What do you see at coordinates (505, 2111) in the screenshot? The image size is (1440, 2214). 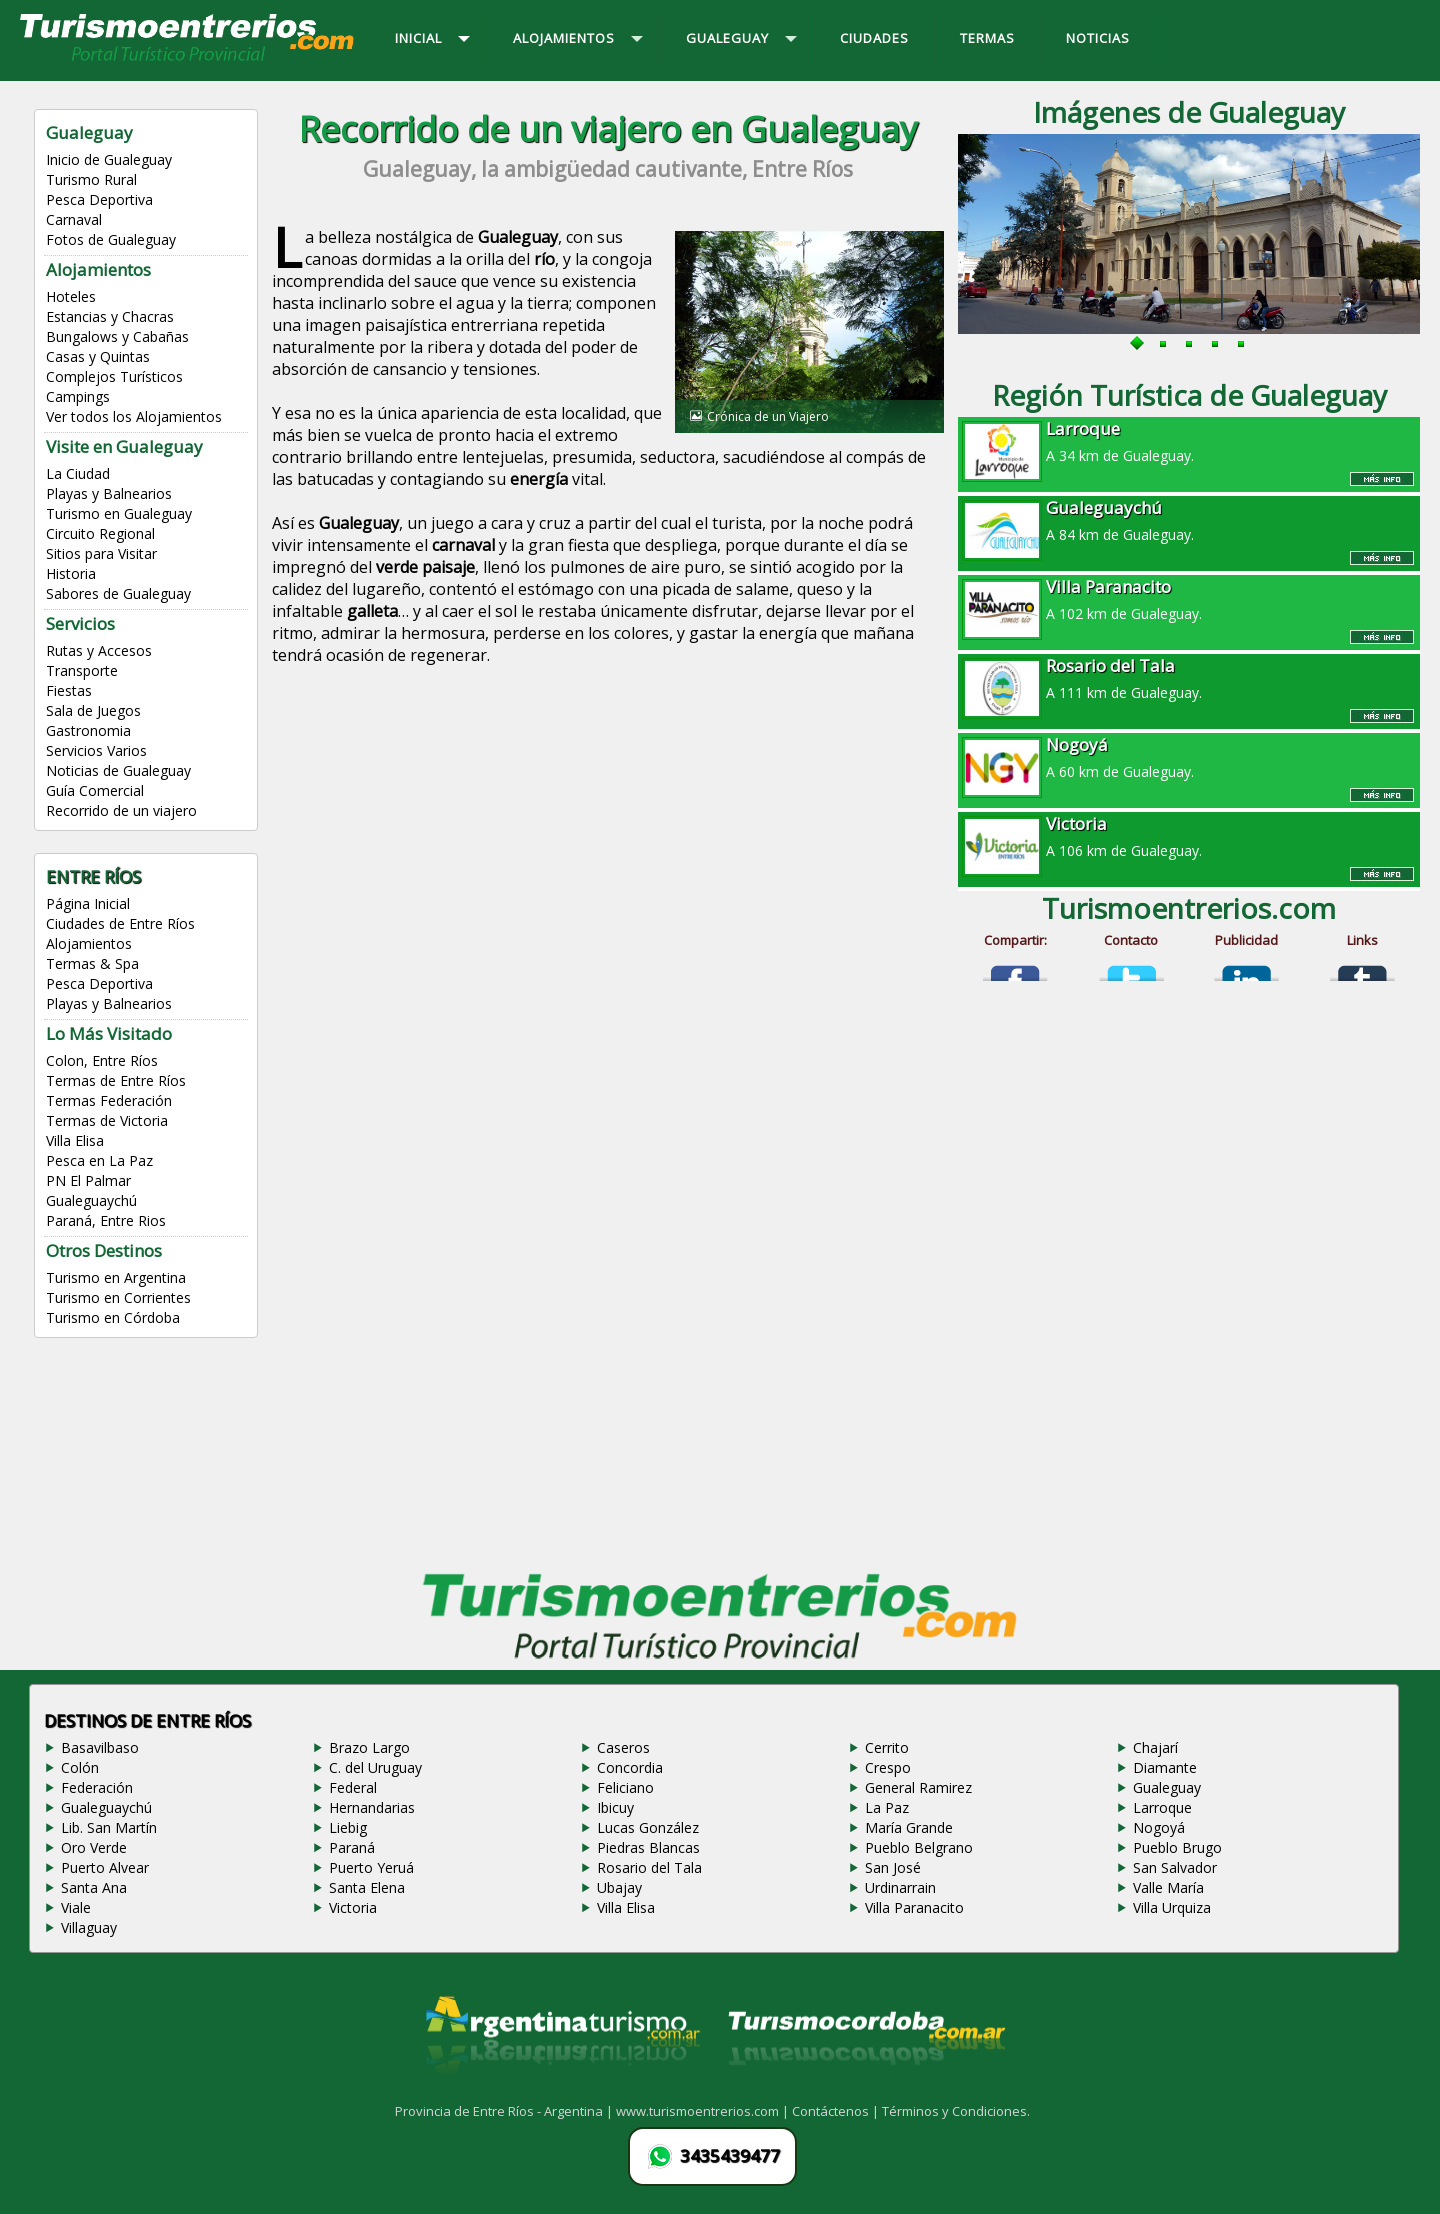 I see `Provincia de Entre Ríos - Argentina |` at bounding box center [505, 2111].